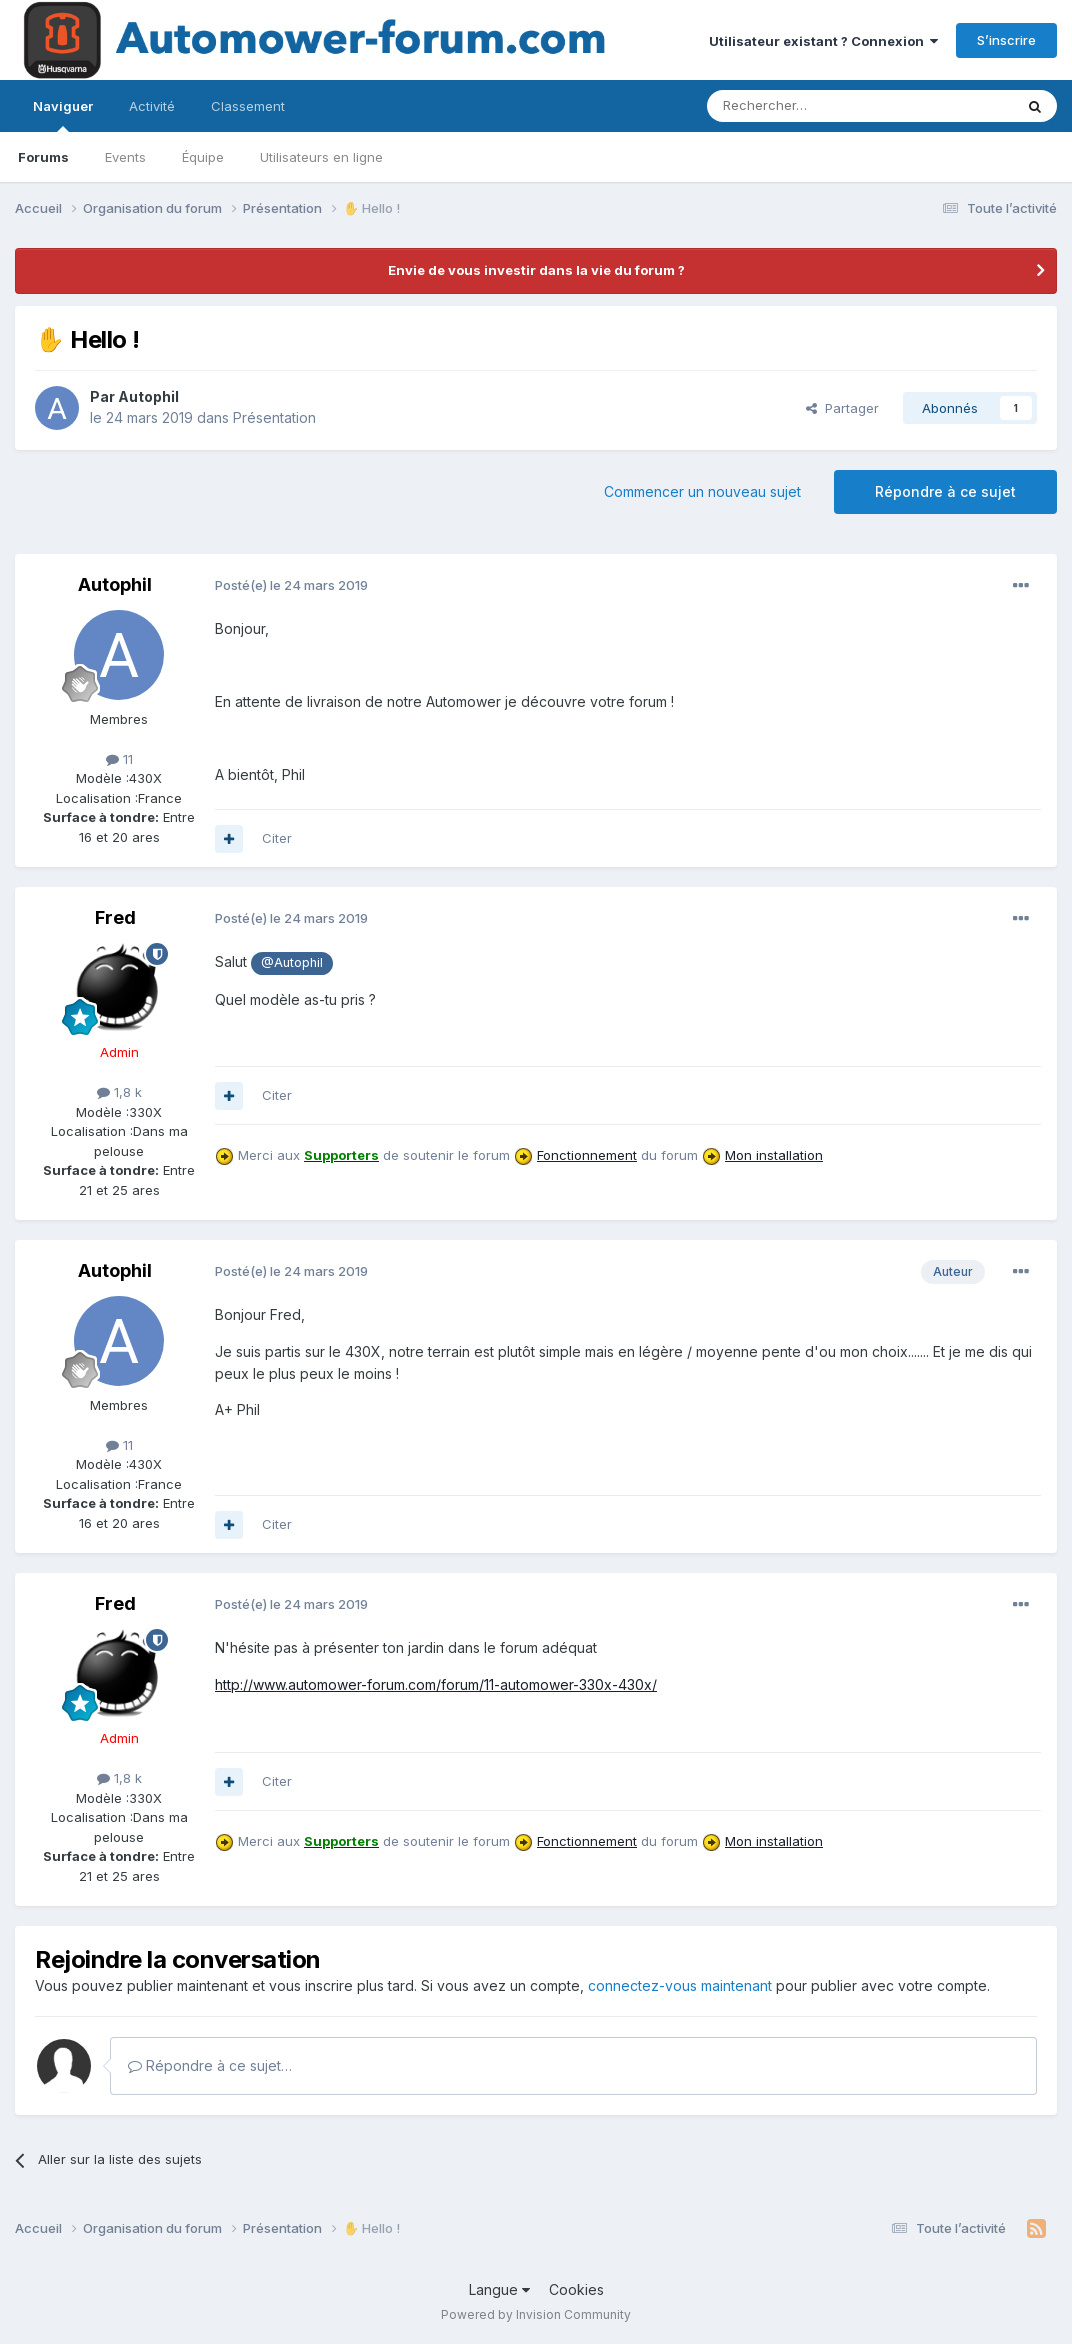  What do you see at coordinates (774, 1155) in the screenshot?
I see `Mon installation` at bounding box center [774, 1155].